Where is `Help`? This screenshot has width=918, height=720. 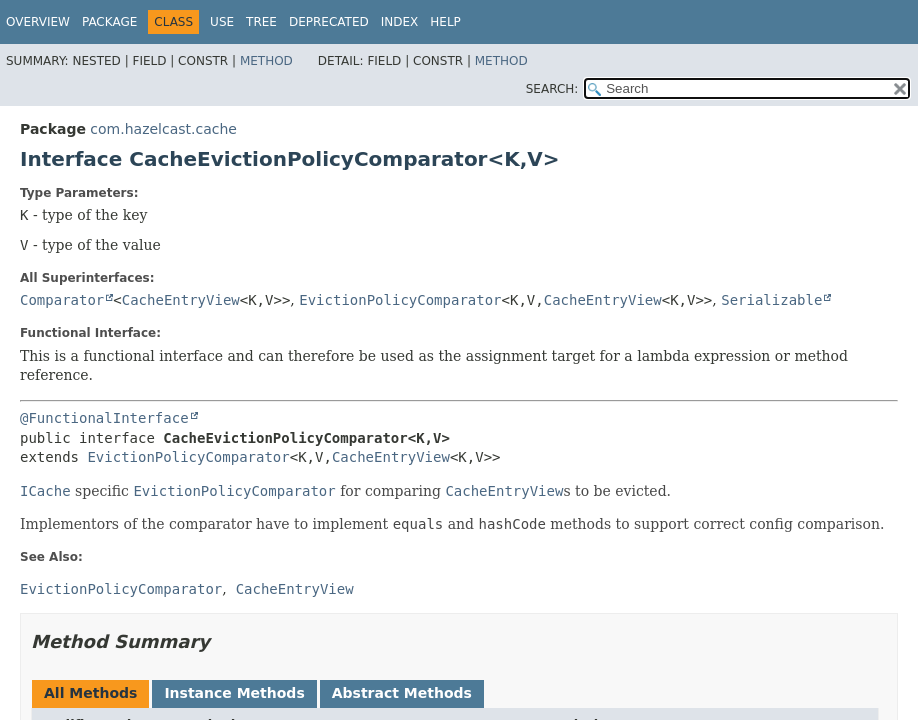 Help is located at coordinates (445, 22).